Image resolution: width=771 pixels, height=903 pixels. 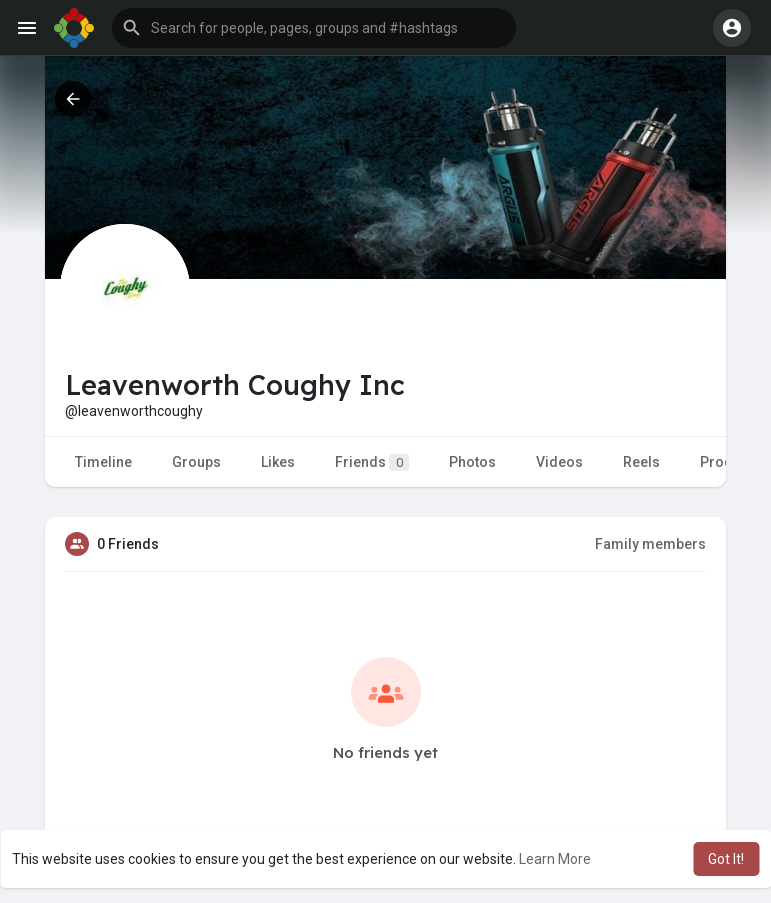 What do you see at coordinates (314, 28) in the screenshot?
I see `[button]` at bounding box center [314, 28].